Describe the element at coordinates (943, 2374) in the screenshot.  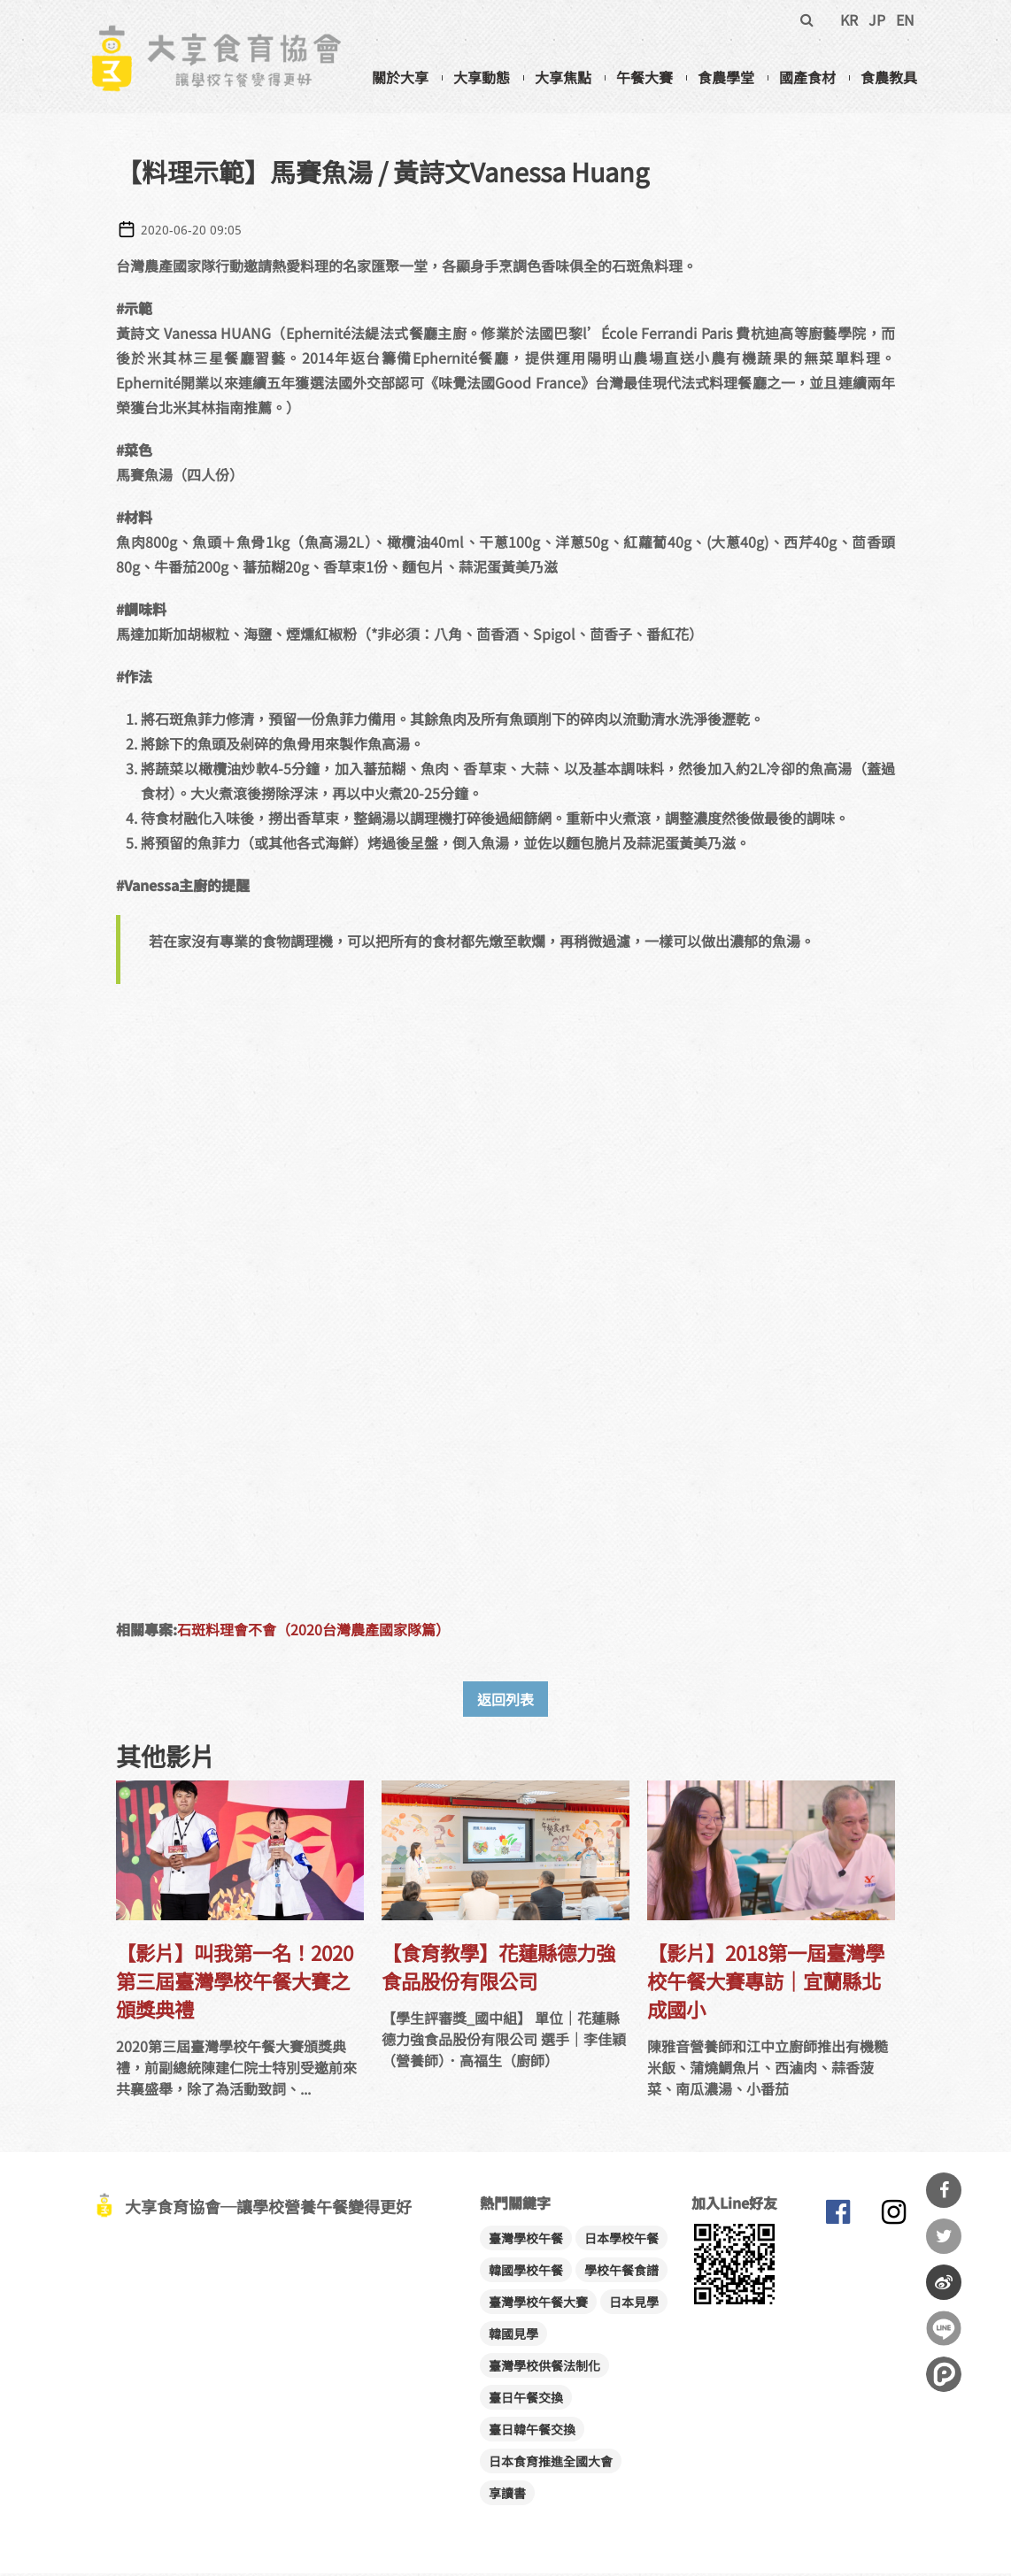
I see `分享到噗浪` at that location.